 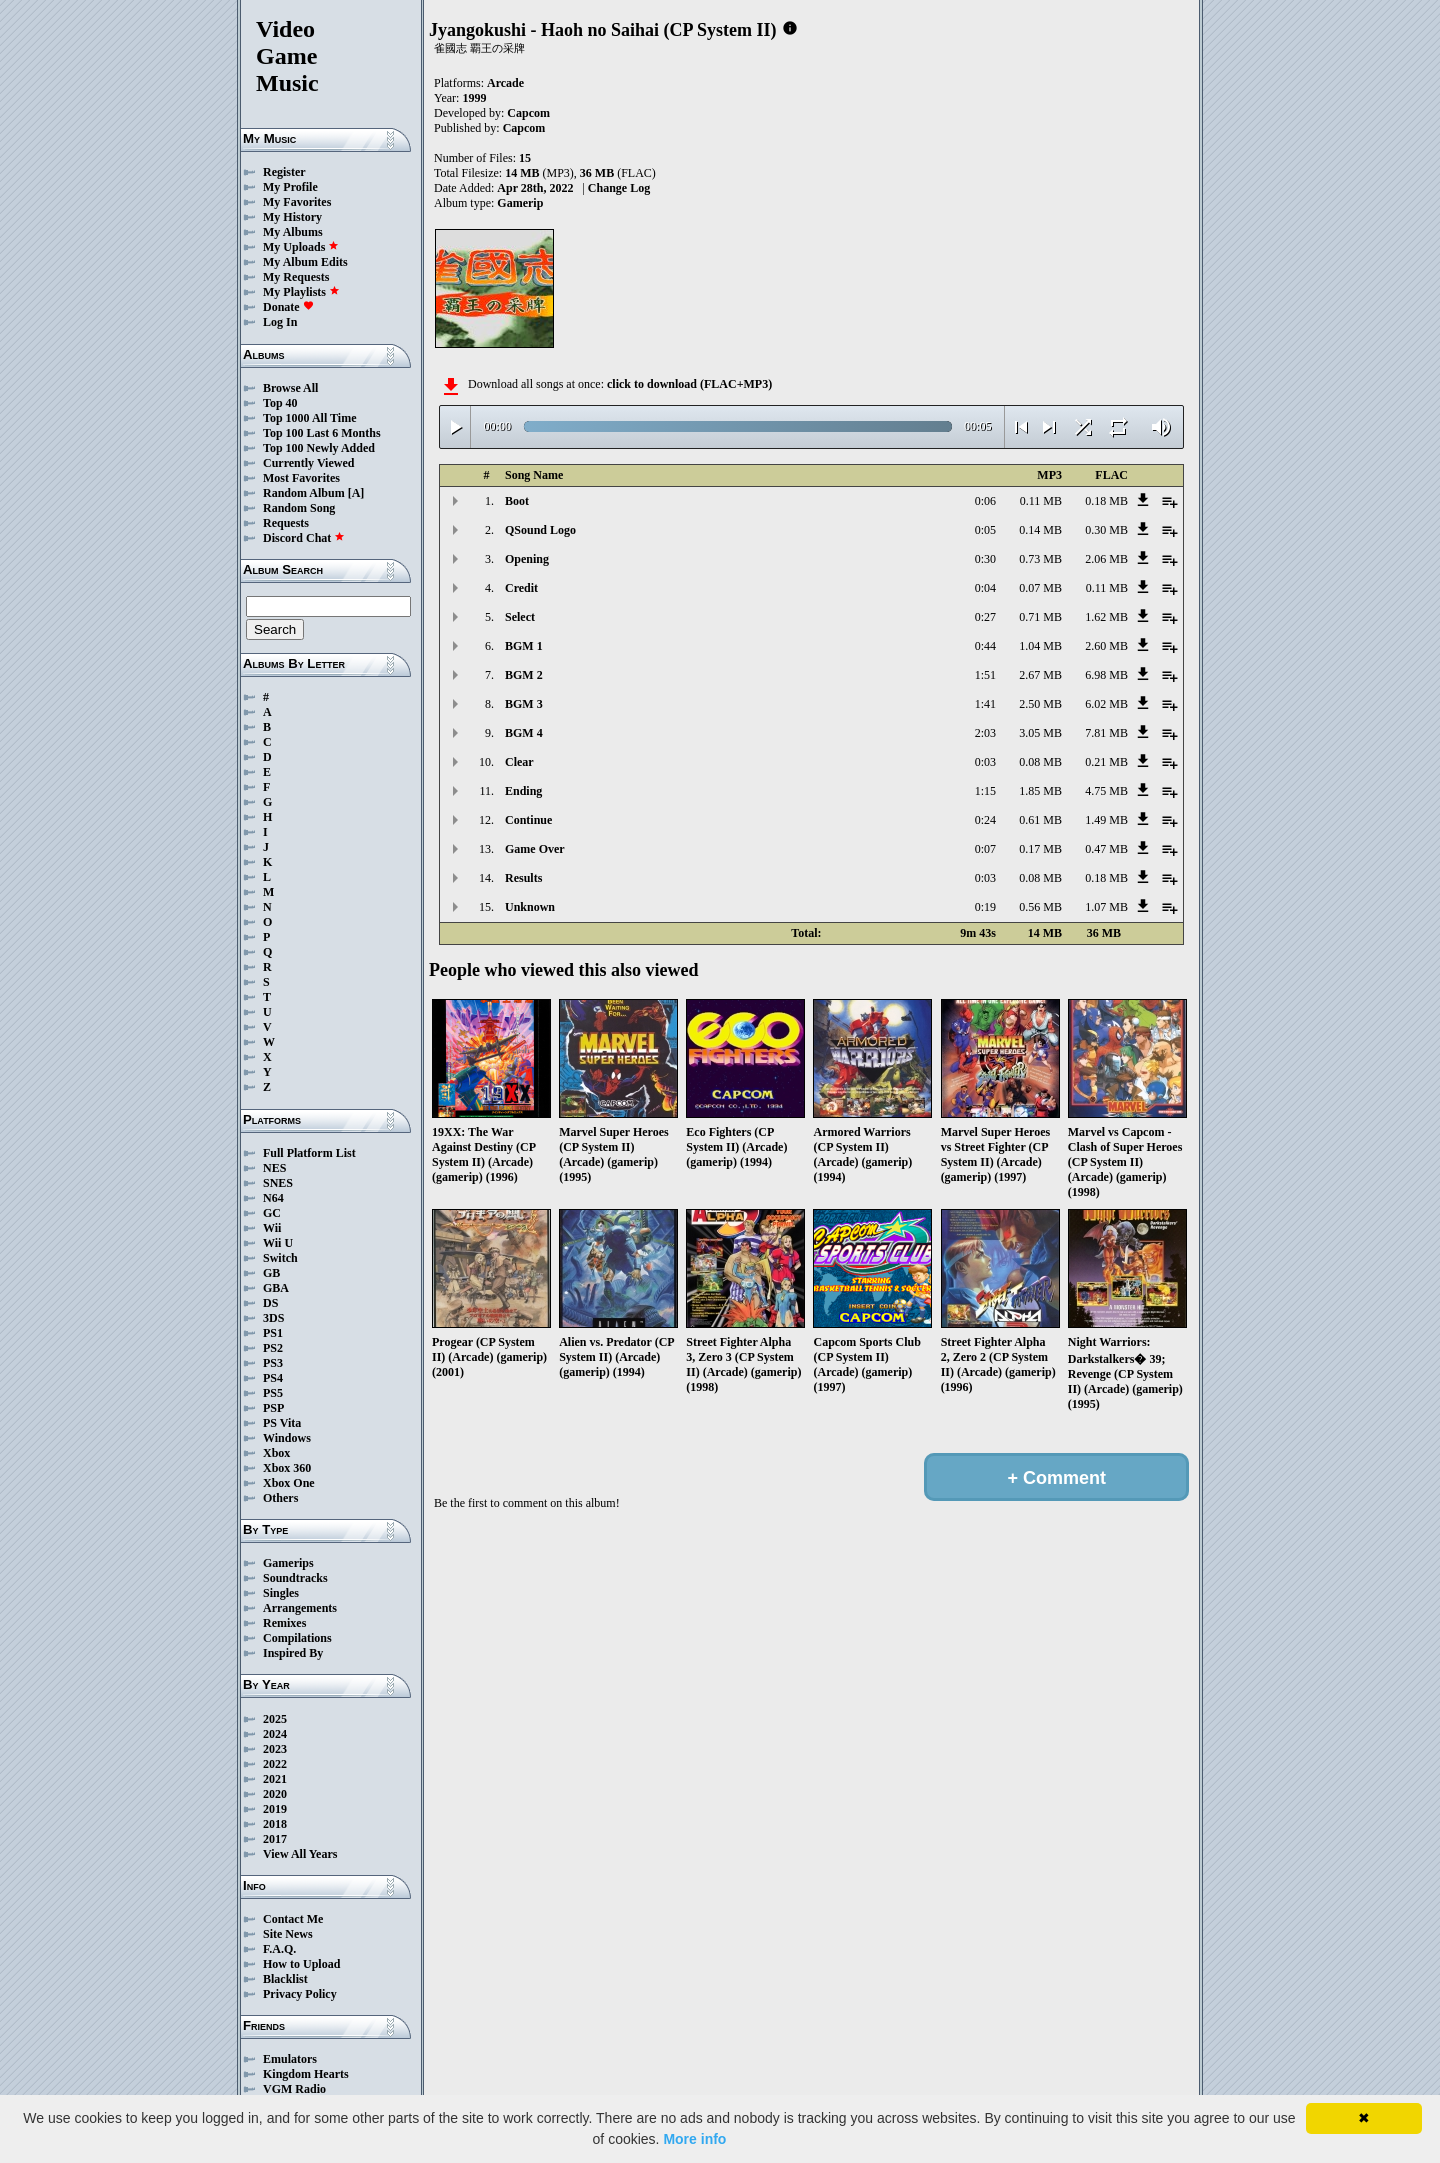 What do you see at coordinates (305, 262) in the screenshot?
I see `My Album Edits` at bounding box center [305, 262].